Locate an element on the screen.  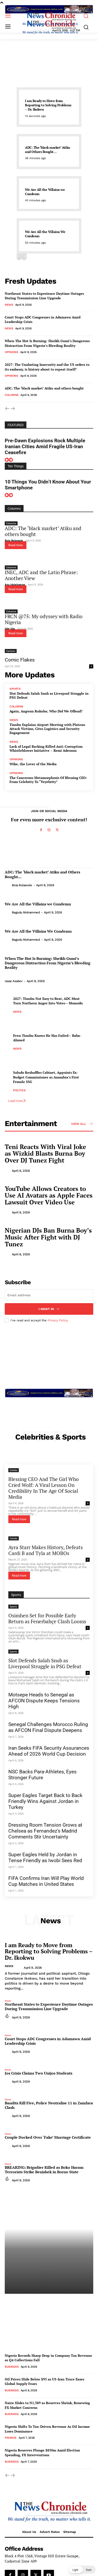
Bandits Kill Five, Police Neutralise 11 in Zamfara Clash is located at coordinates (49, 2105).